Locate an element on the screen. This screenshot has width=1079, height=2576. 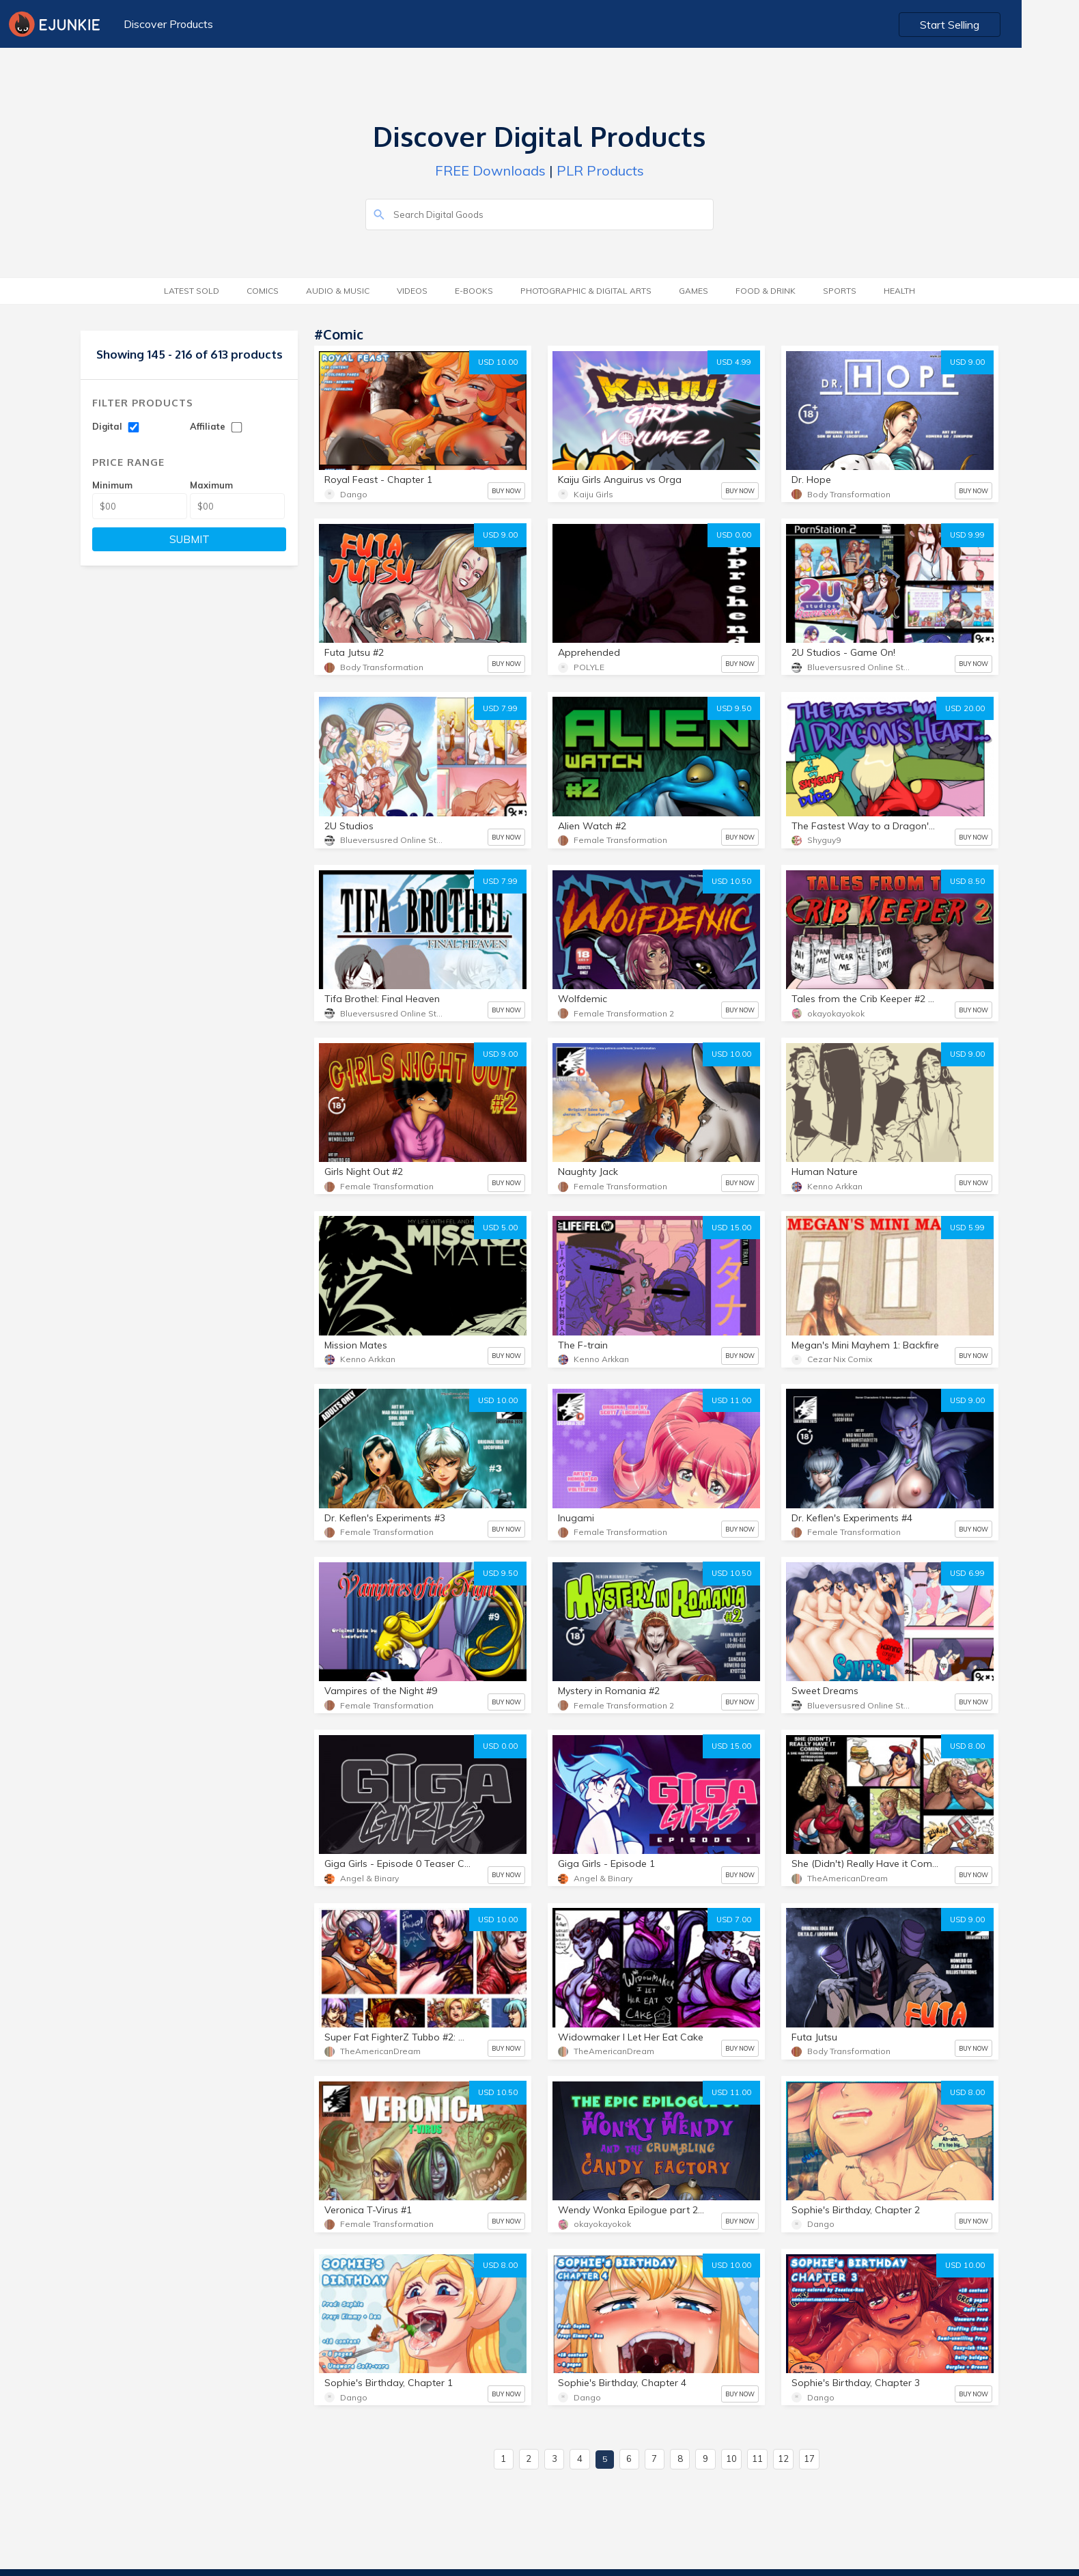
USD 10.50 is located at coordinates (731, 881).